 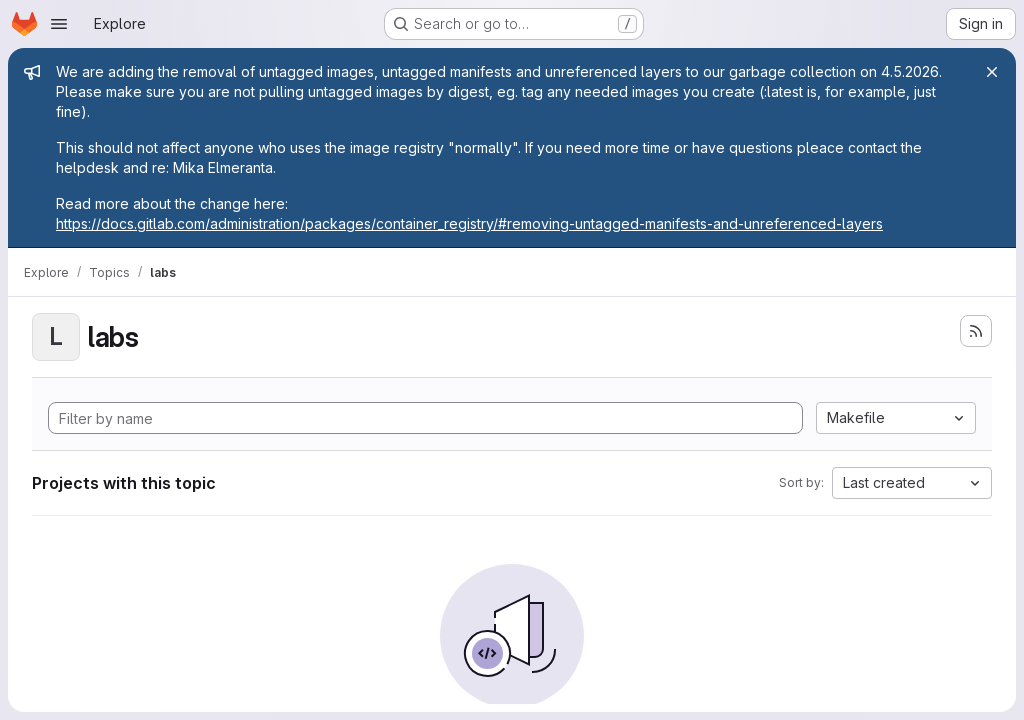 What do you see at coordinates (59, 24) in the screenshot?
I see `[Open navigation menu]` at bounding box center [59, 24].